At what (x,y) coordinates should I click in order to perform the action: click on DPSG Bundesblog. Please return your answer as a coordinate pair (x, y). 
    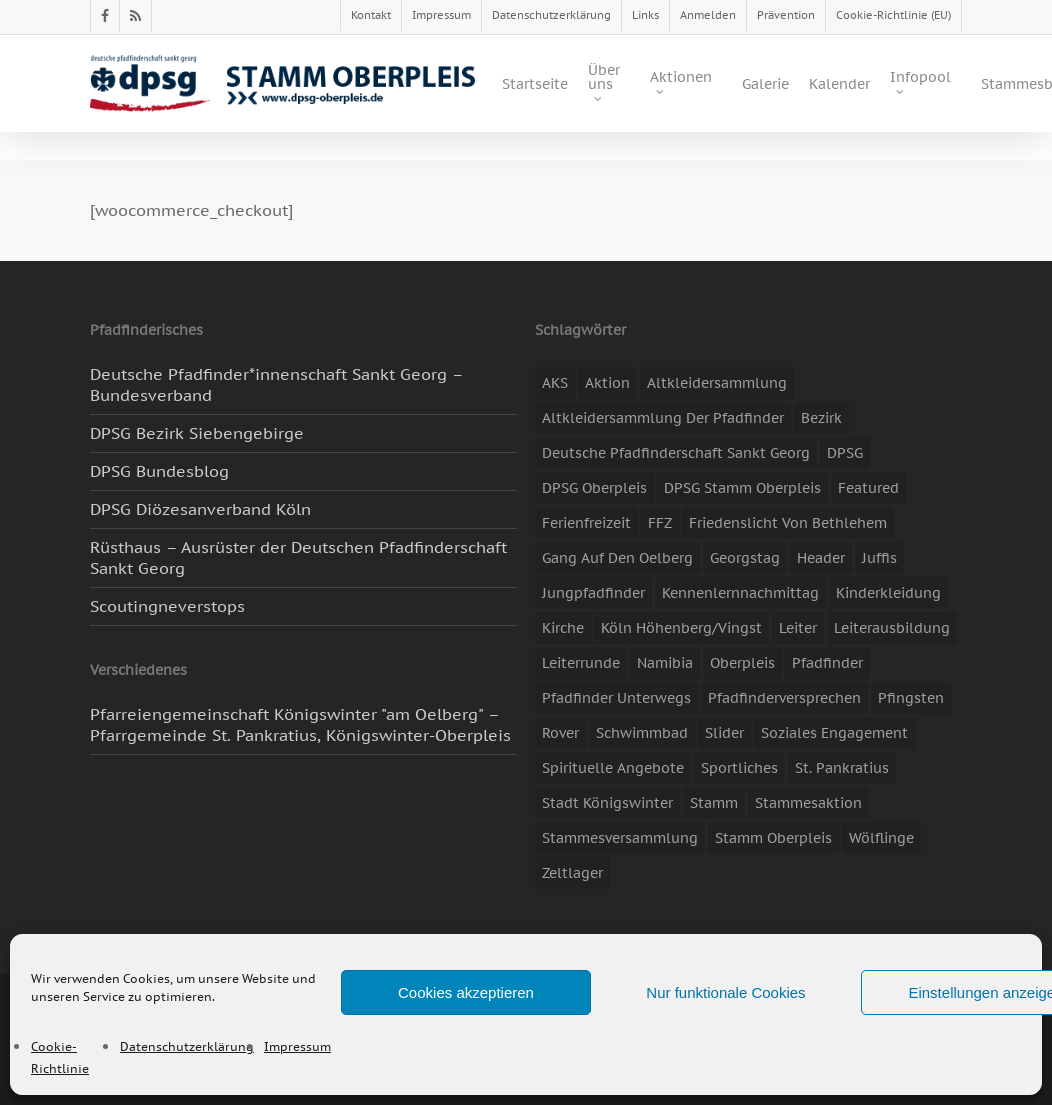
    Looking at the image, I should click on (159, 471).